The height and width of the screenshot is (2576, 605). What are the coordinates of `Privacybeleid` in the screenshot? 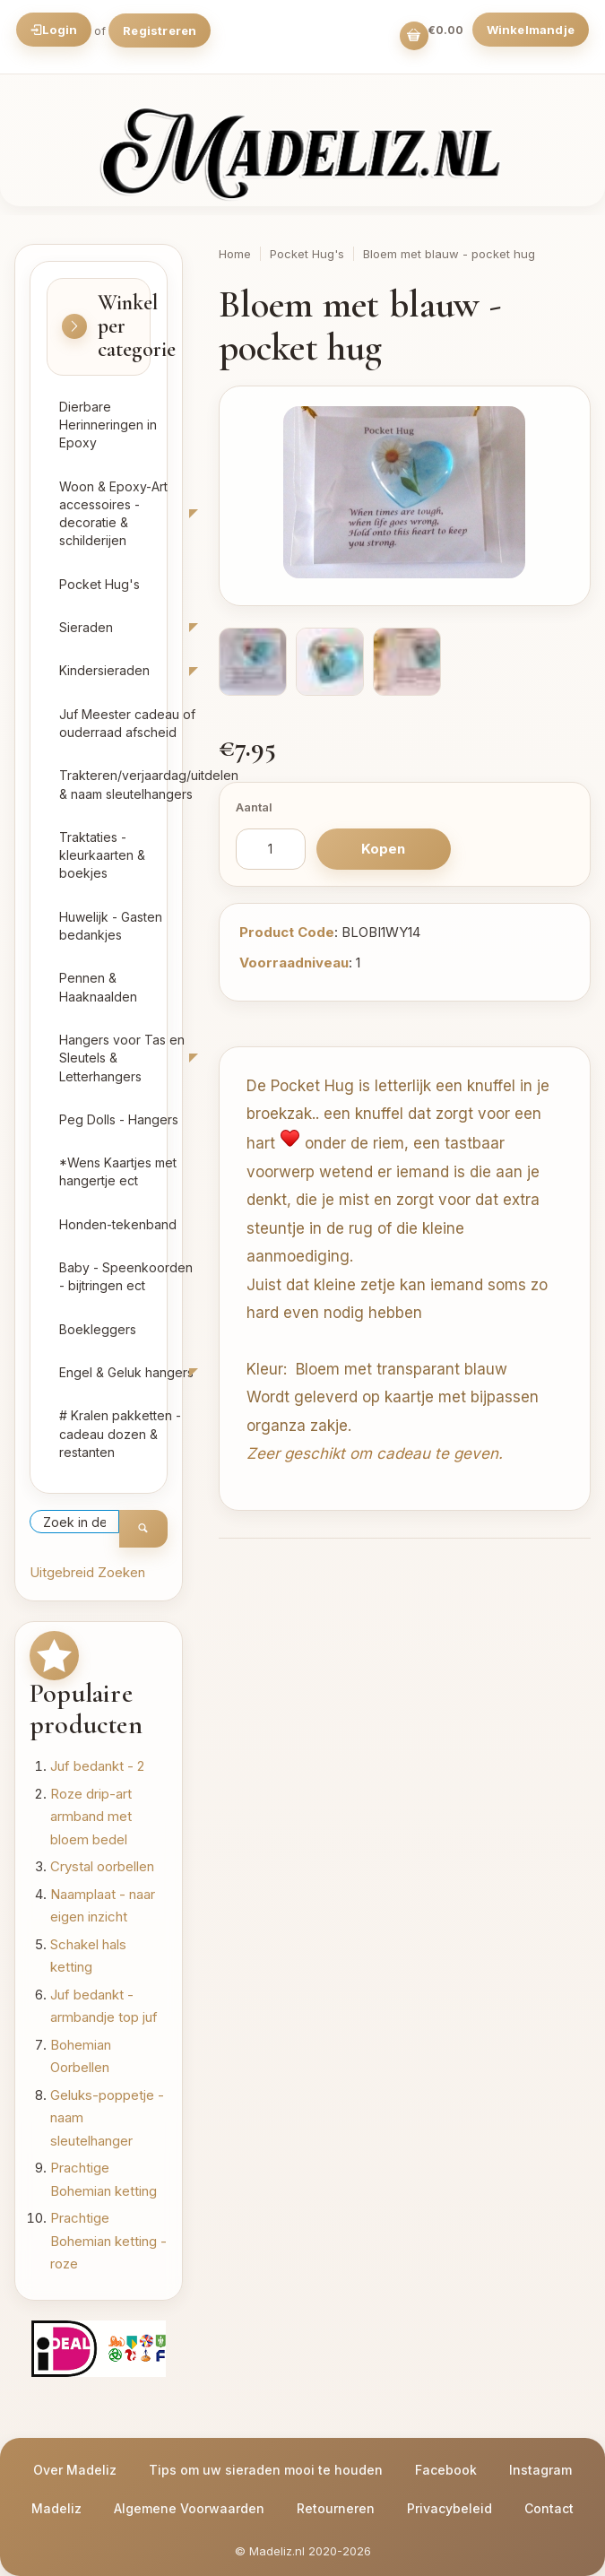 It's located at (449, 2508).